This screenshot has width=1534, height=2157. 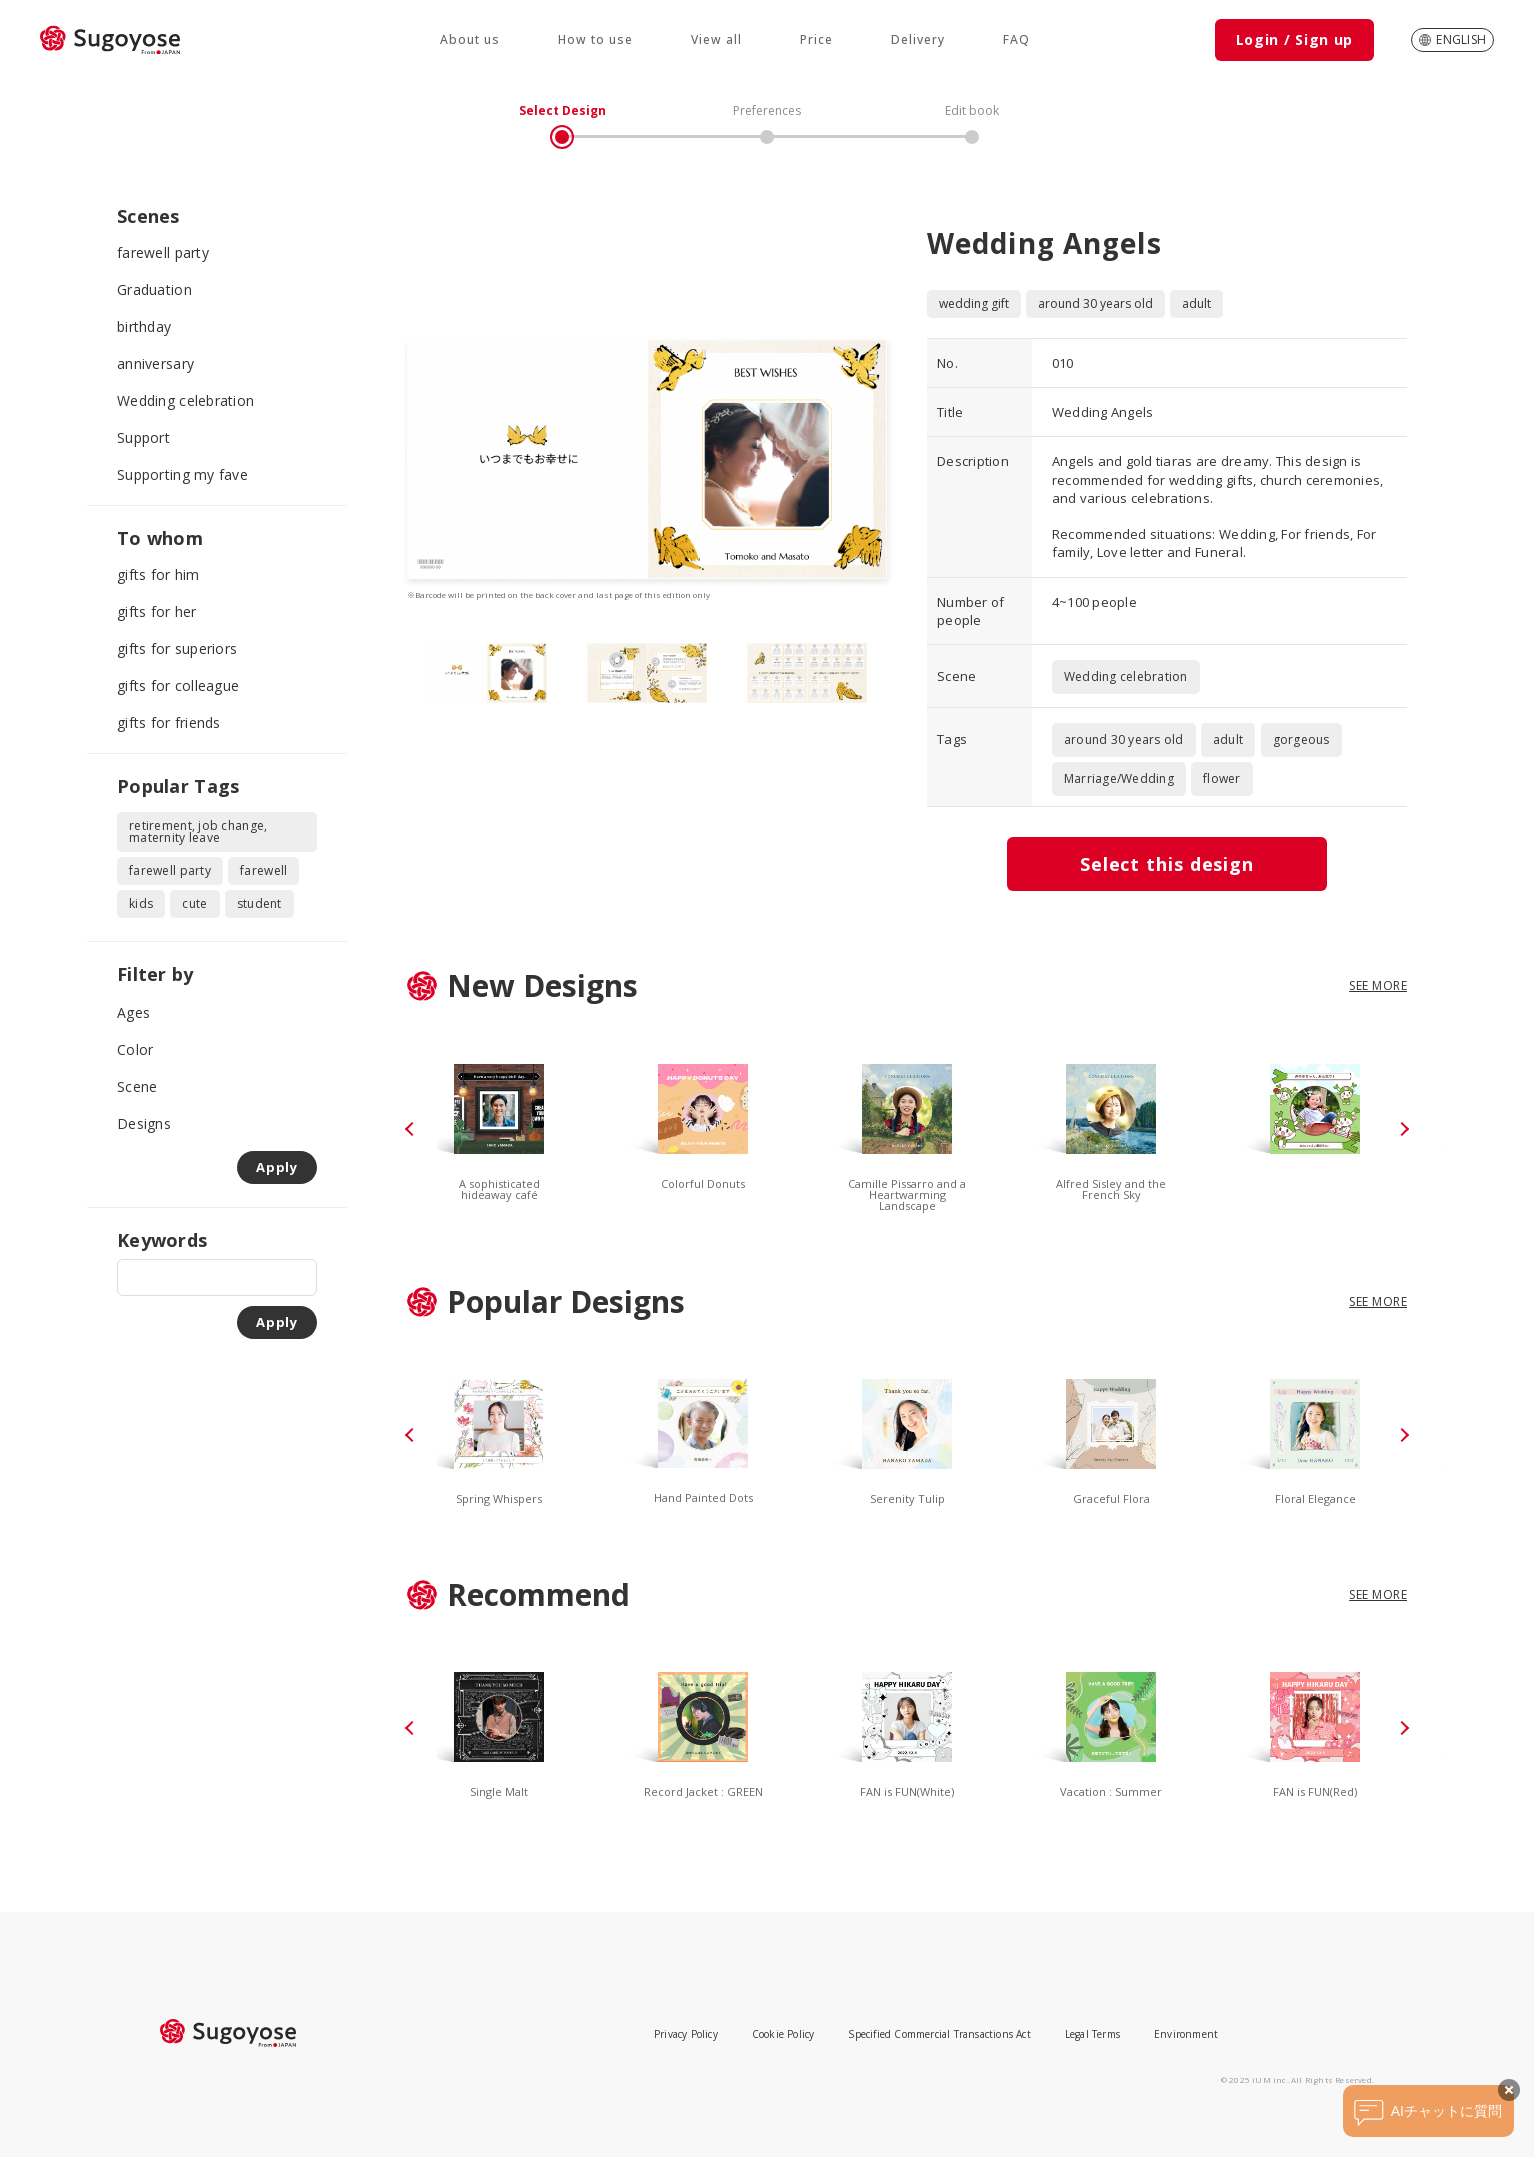 I want to click on Privacy Policy, so click(x=686, y=2034).